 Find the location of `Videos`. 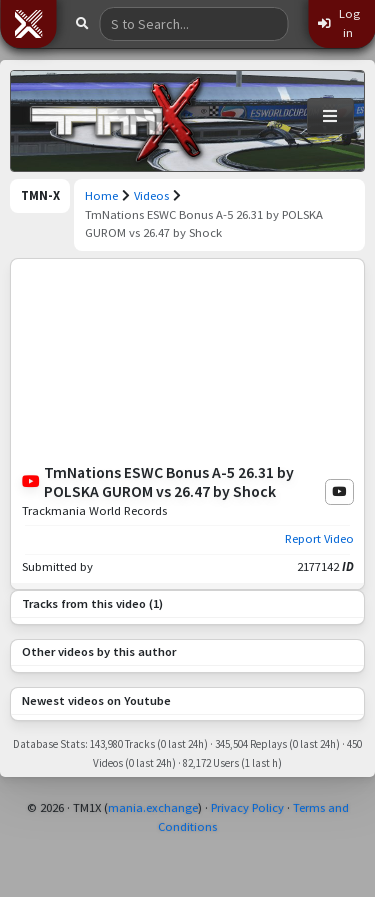

Videos is located at coordinates (151, 195).